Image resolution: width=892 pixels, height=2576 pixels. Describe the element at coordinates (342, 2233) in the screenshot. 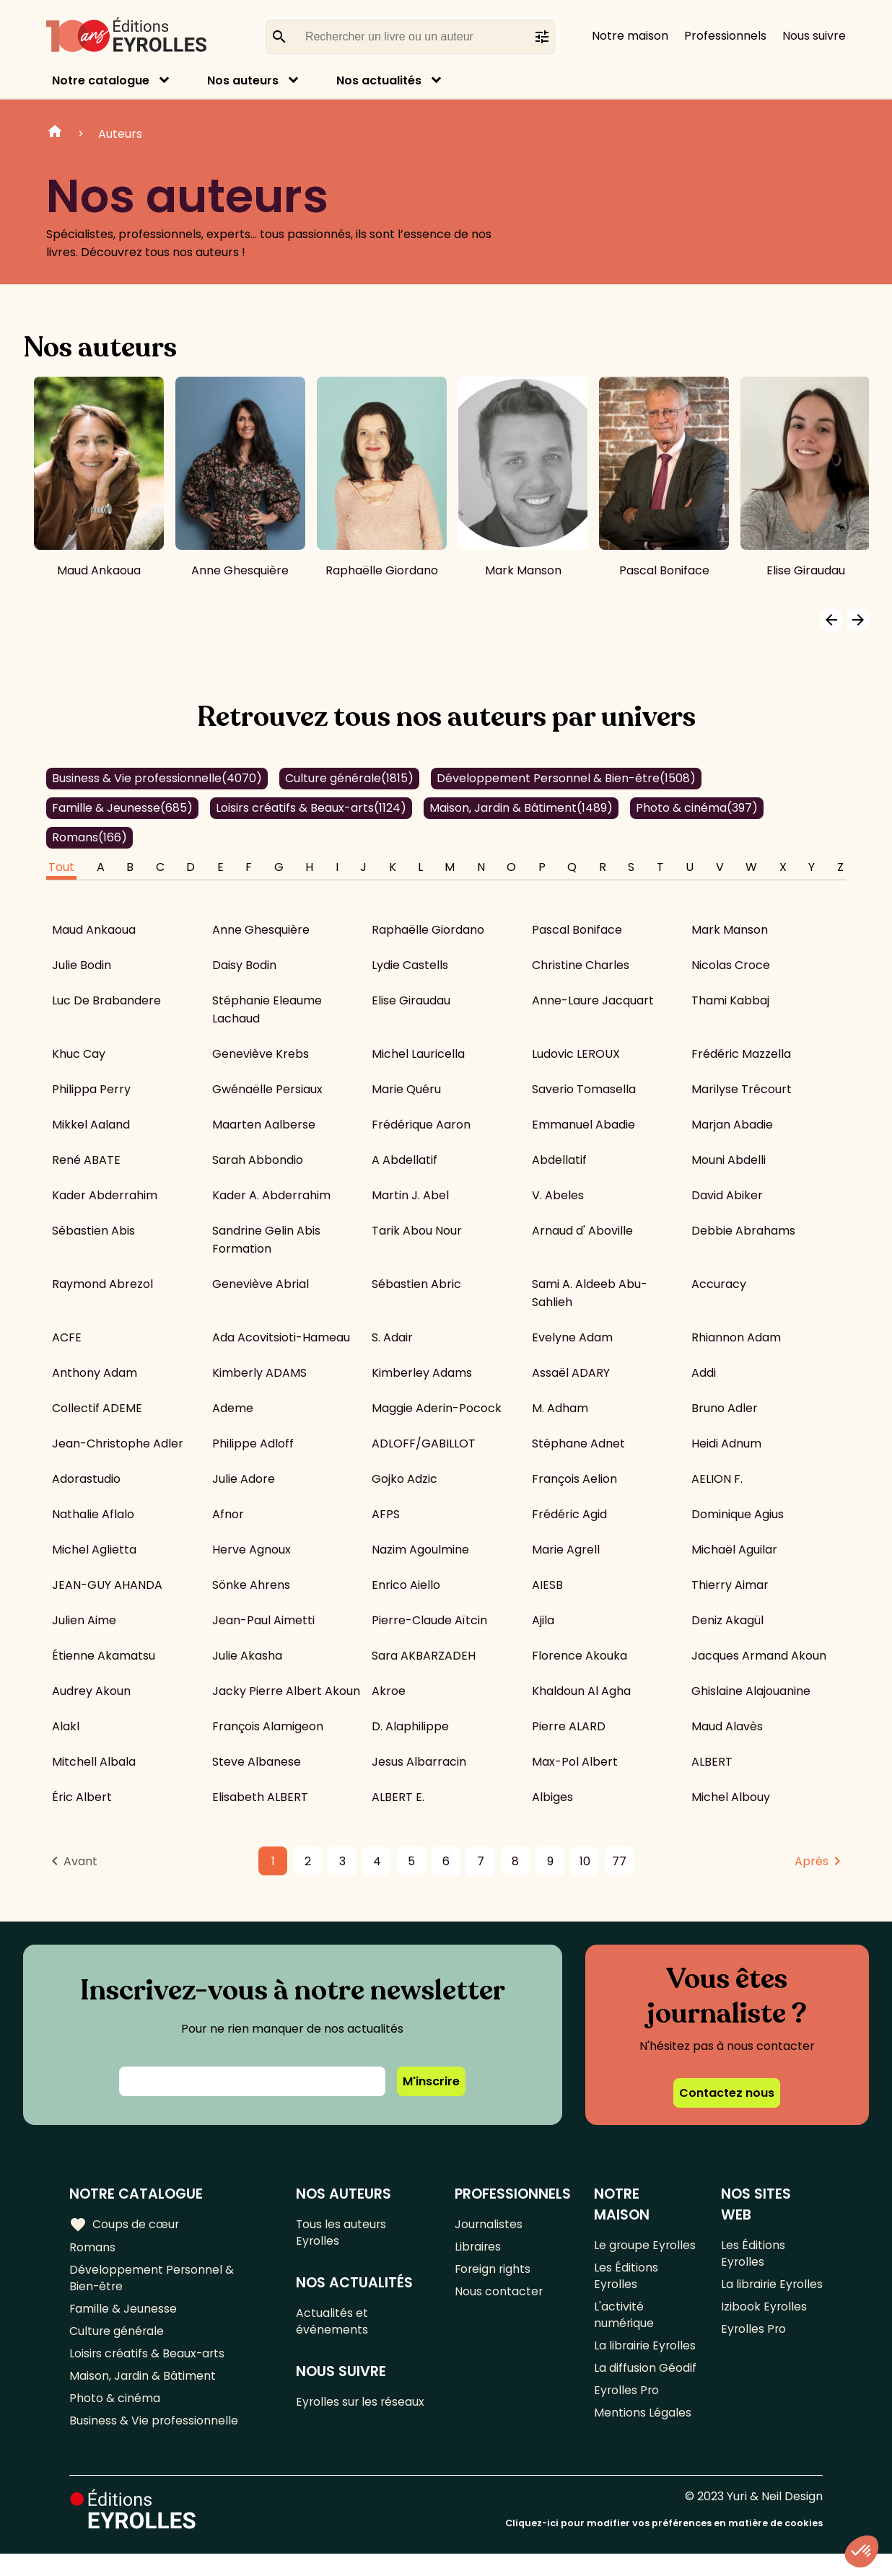

I see `Tous les auteurs Eyrolles` at that location.